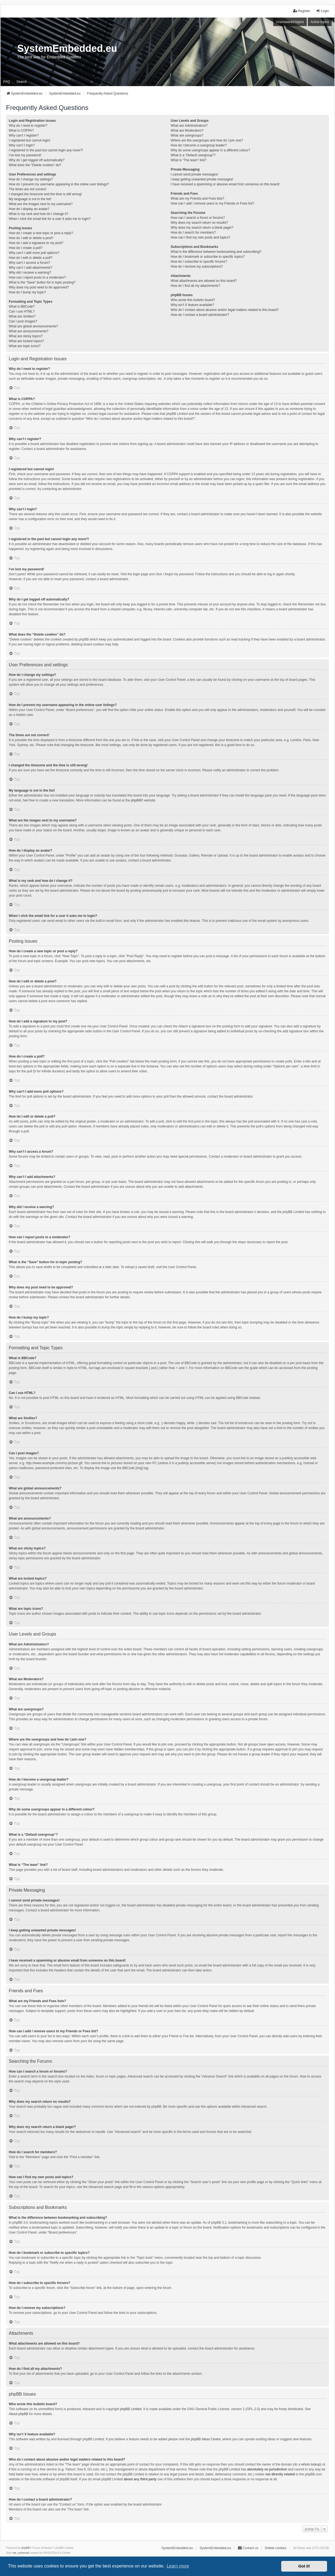 The height and width of the screenshot is (2576, 335). Describe the element at coordinates (31, 179) in the screenshot. I see `How do I change my settings?` at that location.